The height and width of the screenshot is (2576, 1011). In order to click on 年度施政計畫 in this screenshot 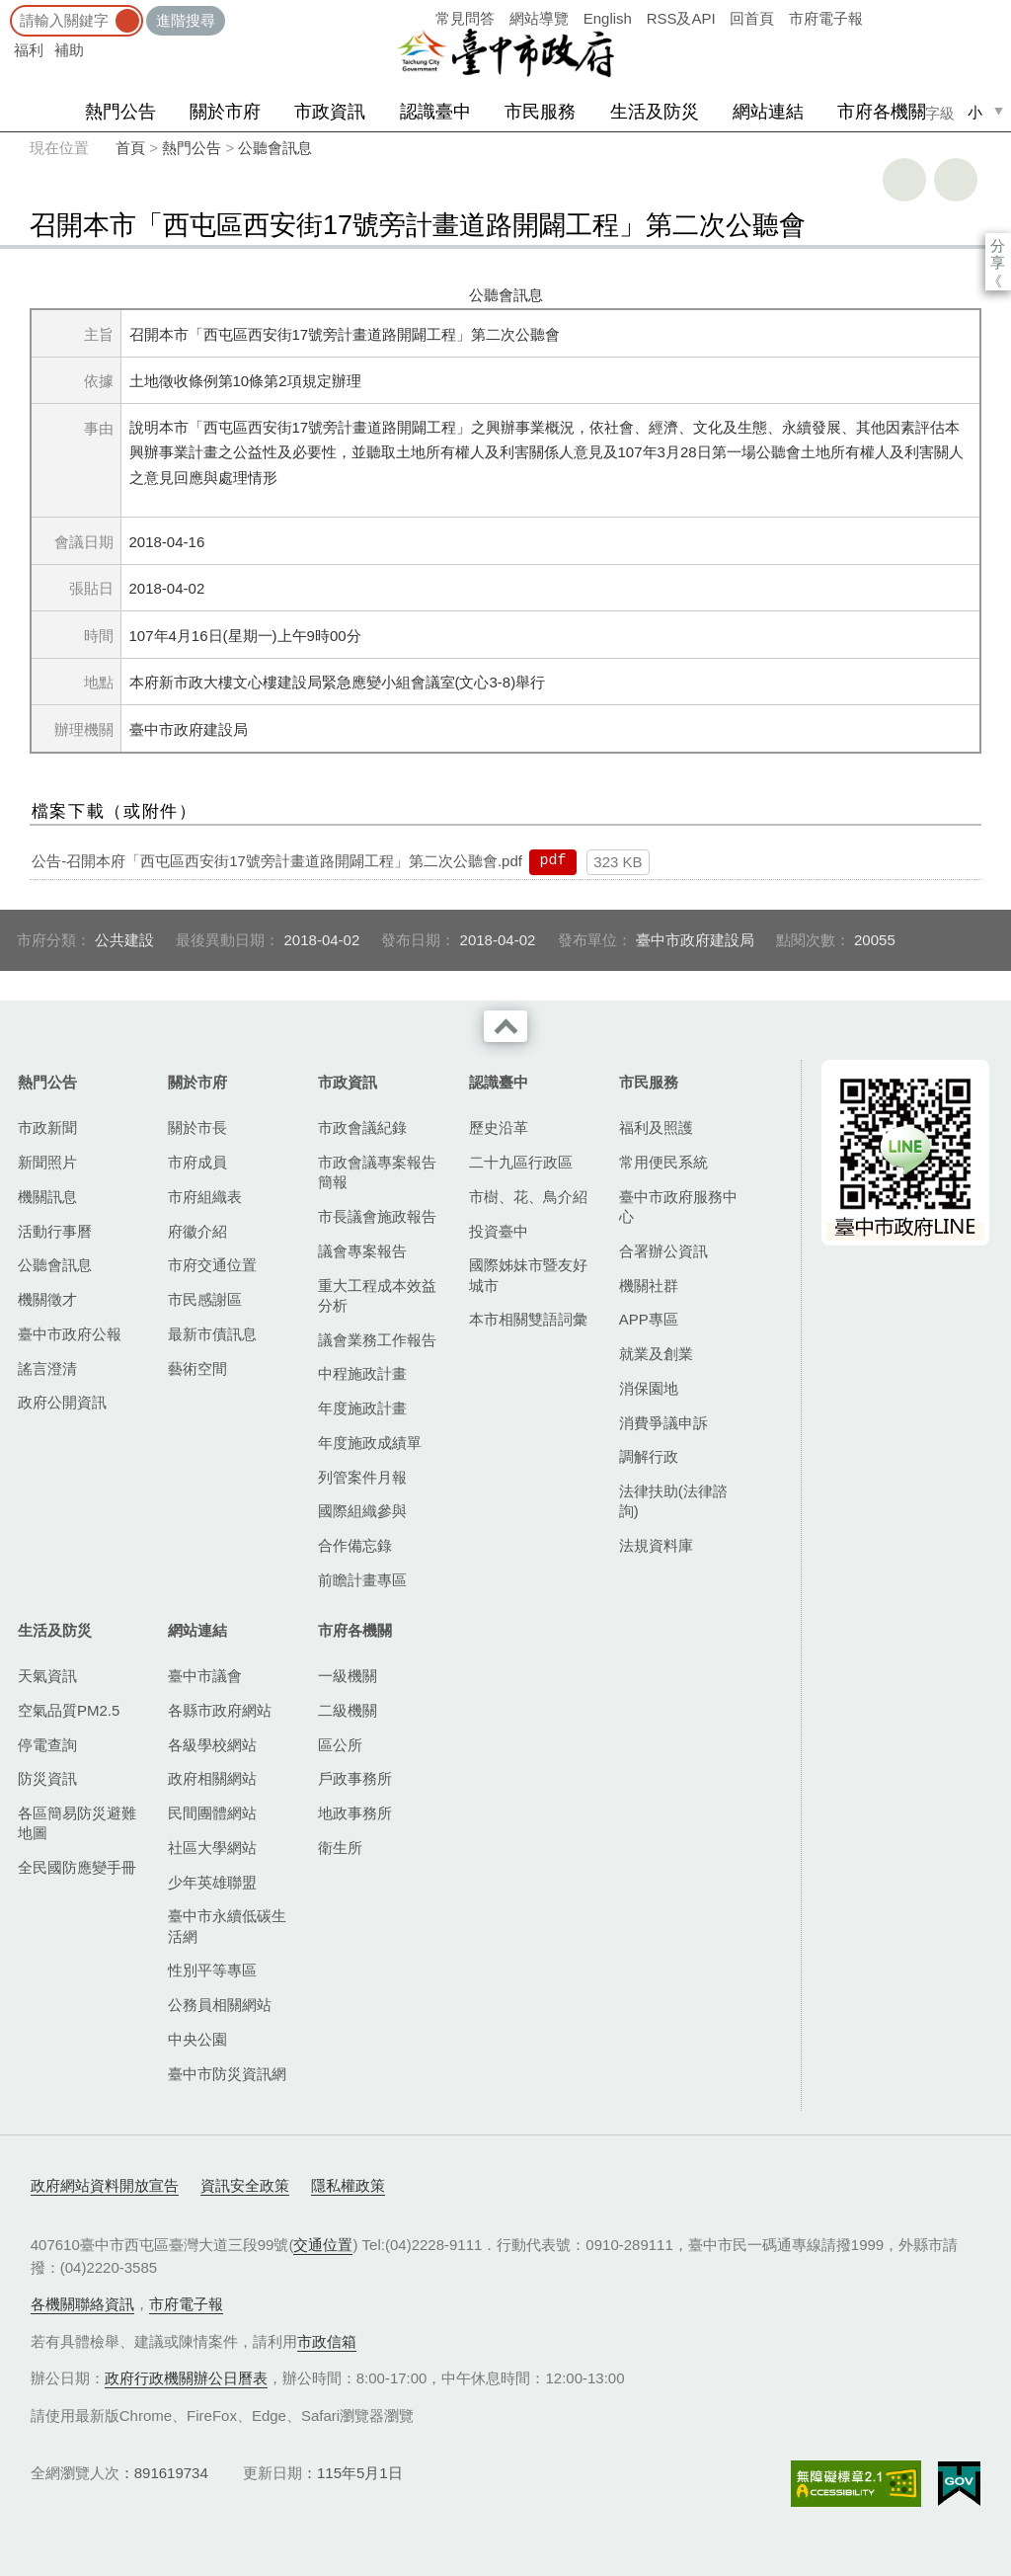, I will do `click(362, 1408)`.